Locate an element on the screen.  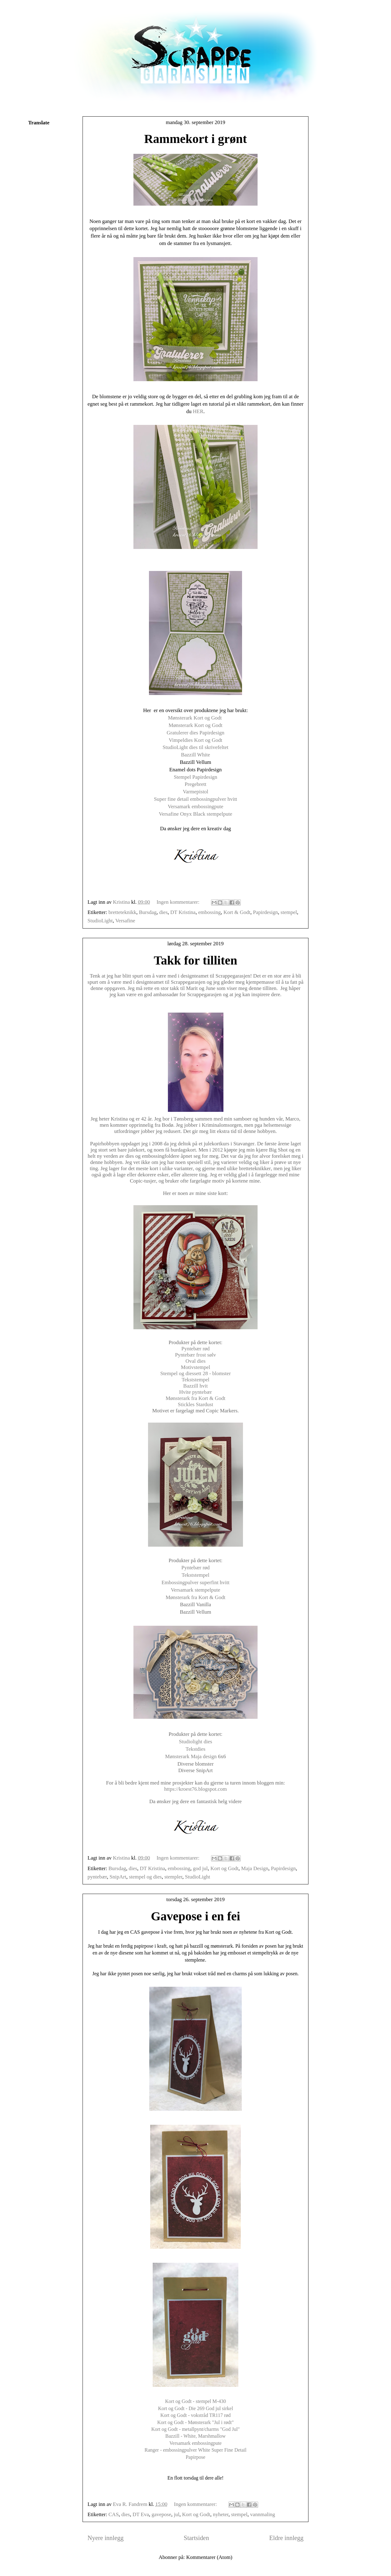
Versamark stempelpute is located at coordinates (195, 1590).